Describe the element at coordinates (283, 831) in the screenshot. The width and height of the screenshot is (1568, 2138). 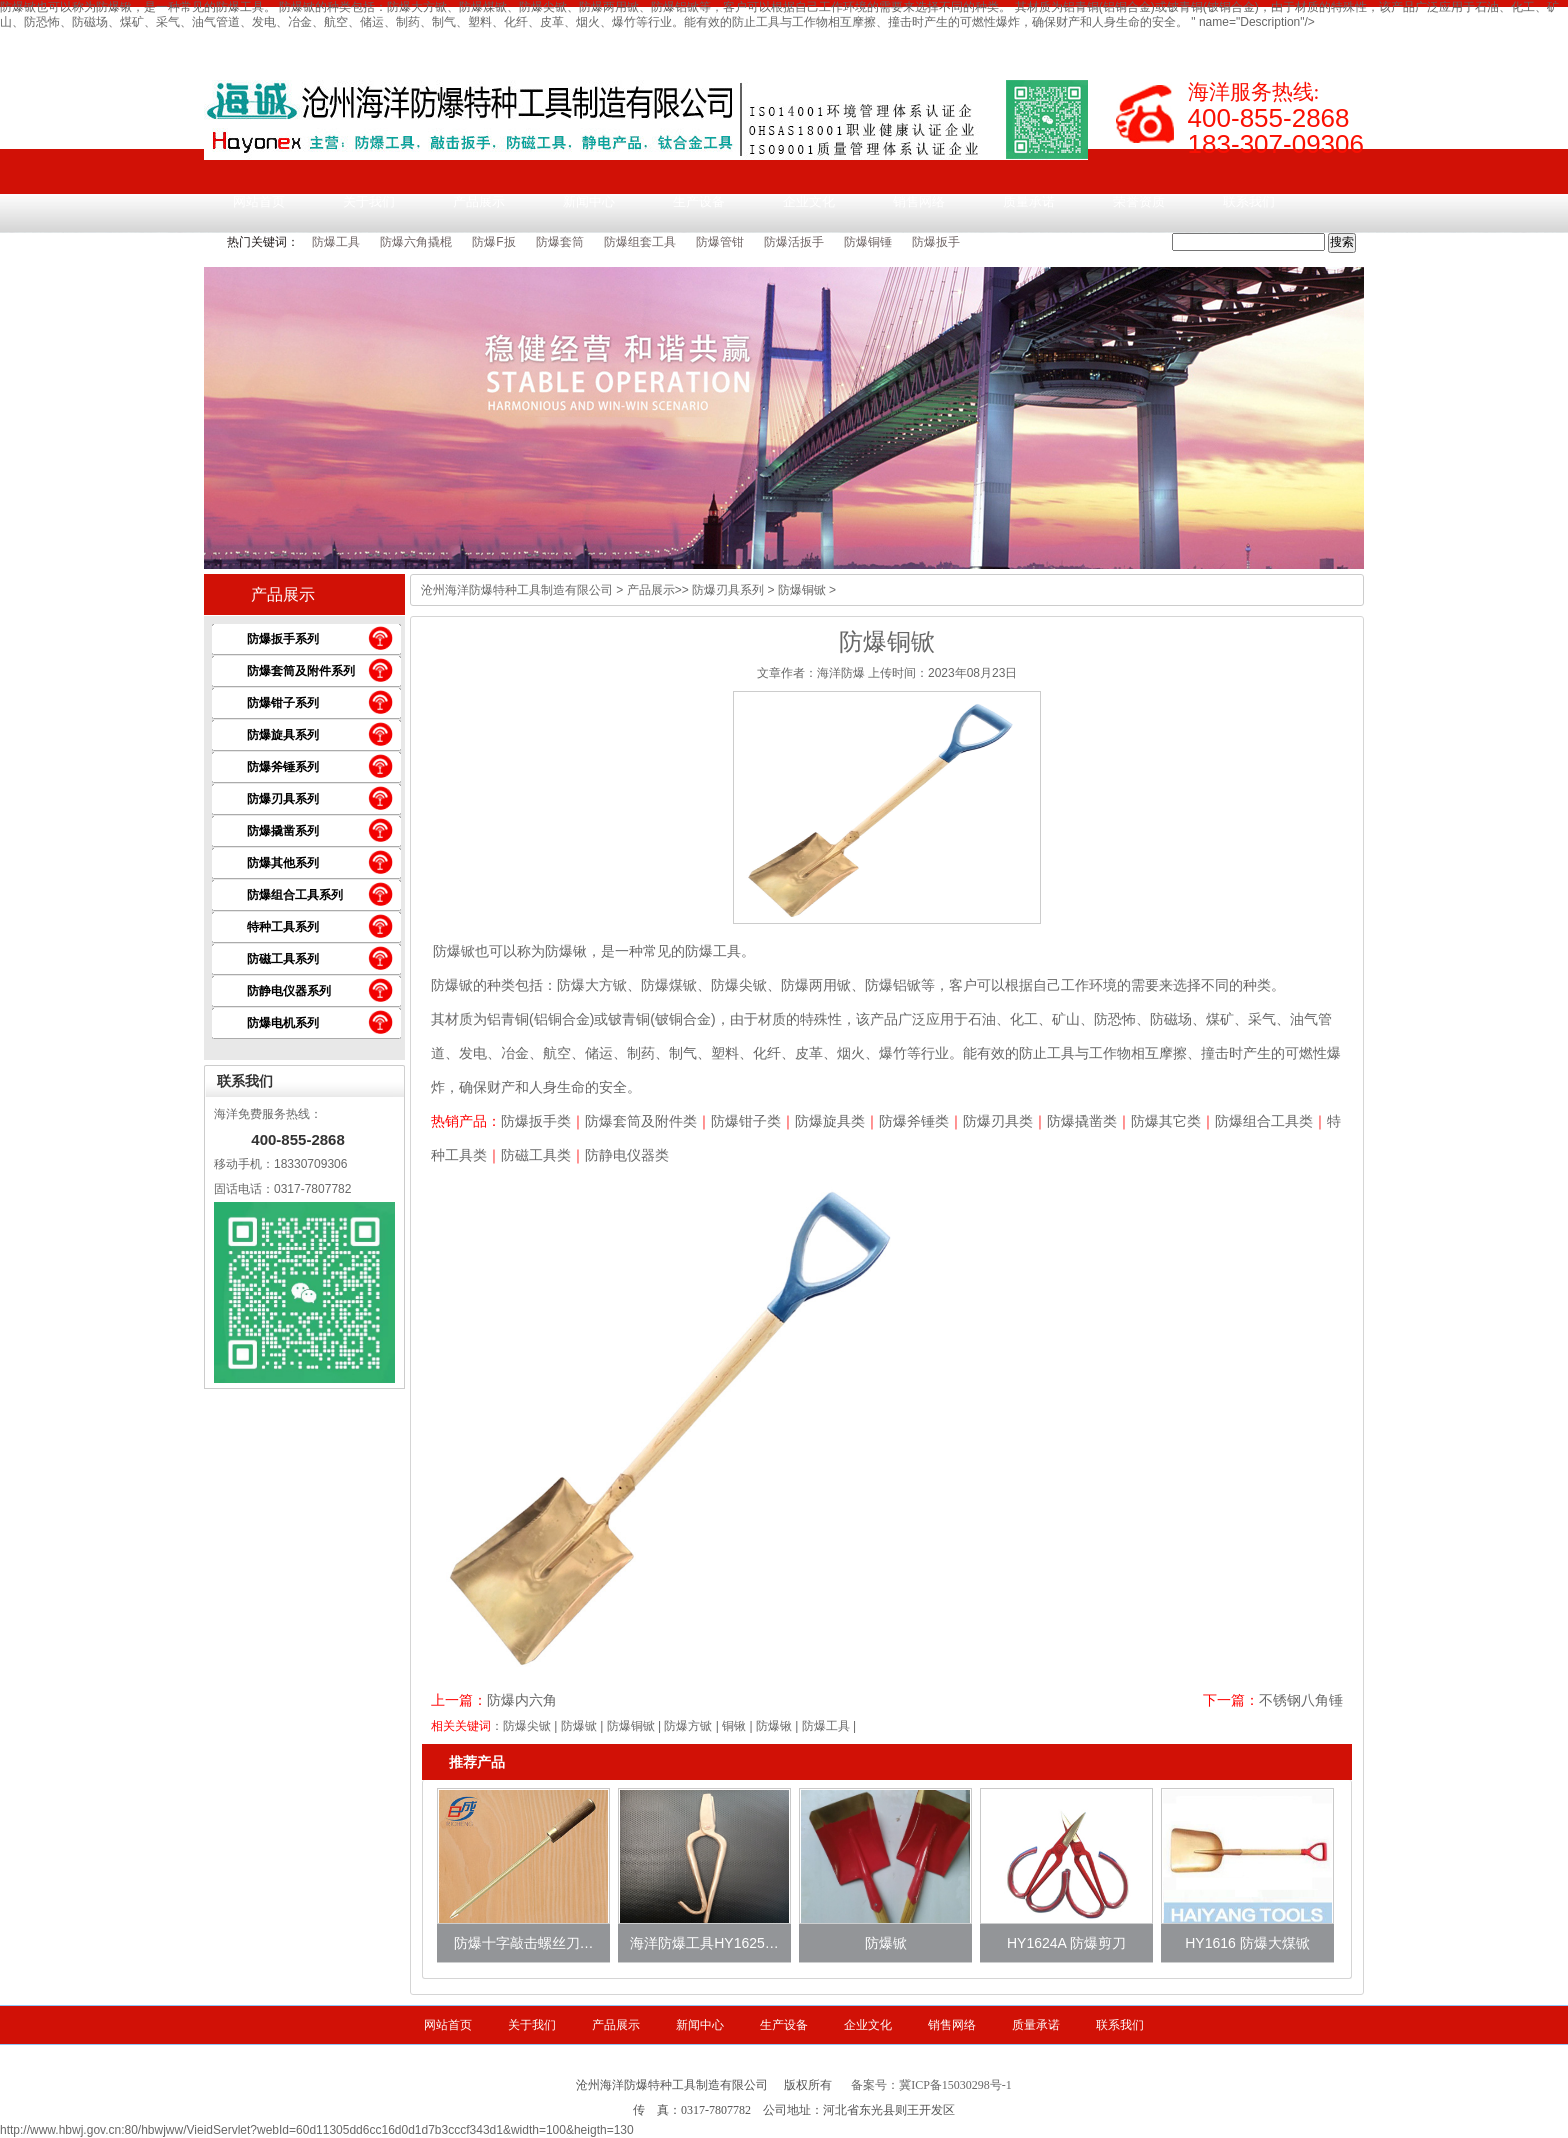
I see `防爆撬凿系列` at that location.